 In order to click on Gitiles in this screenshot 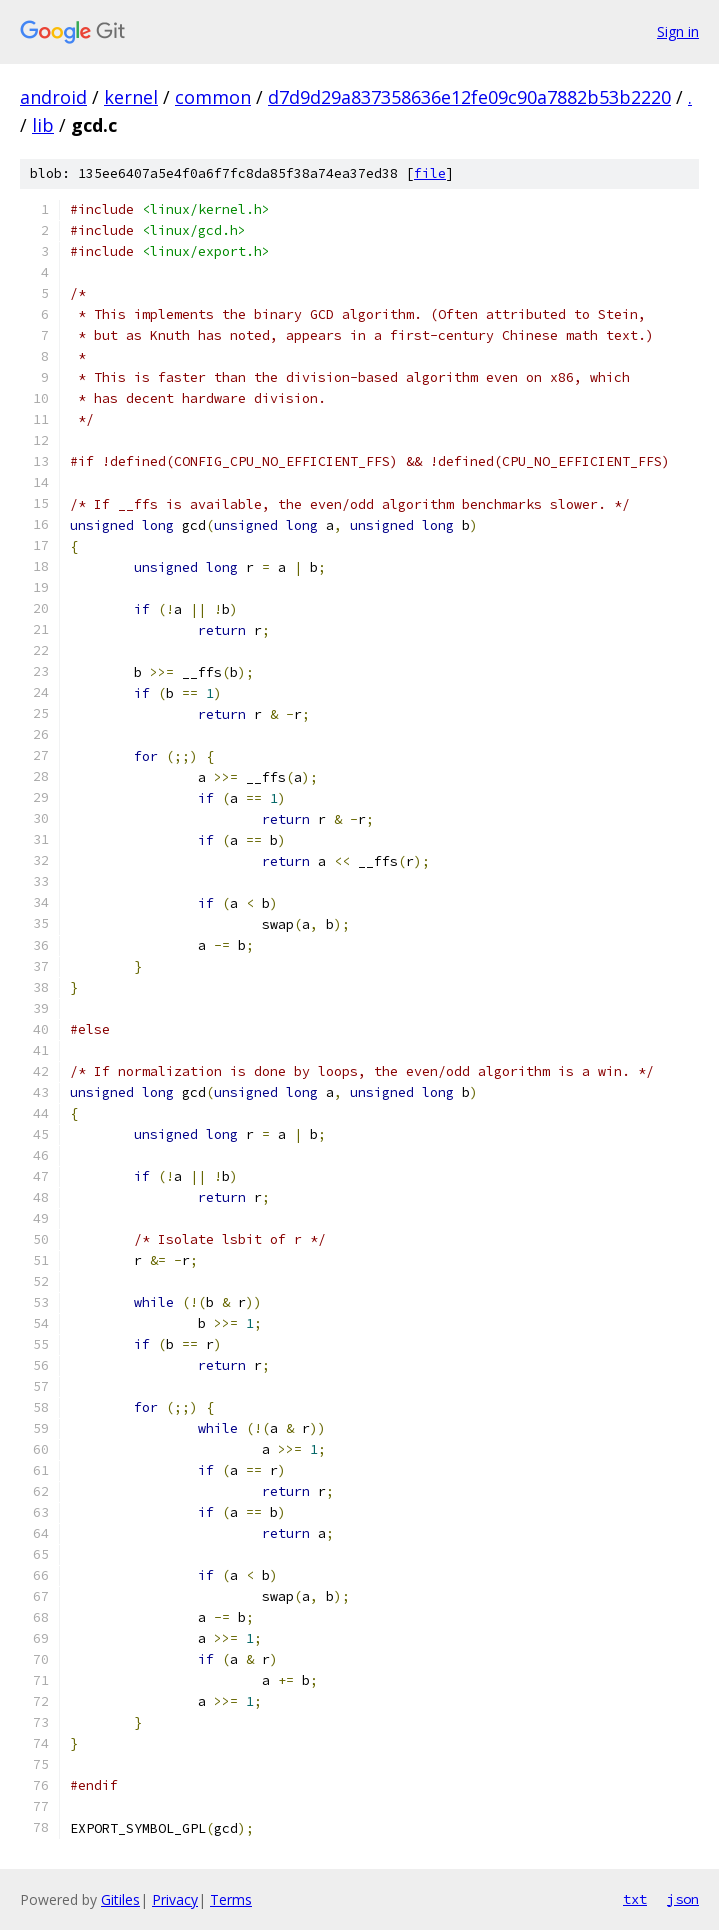, I will do `click(120, 1899)`.